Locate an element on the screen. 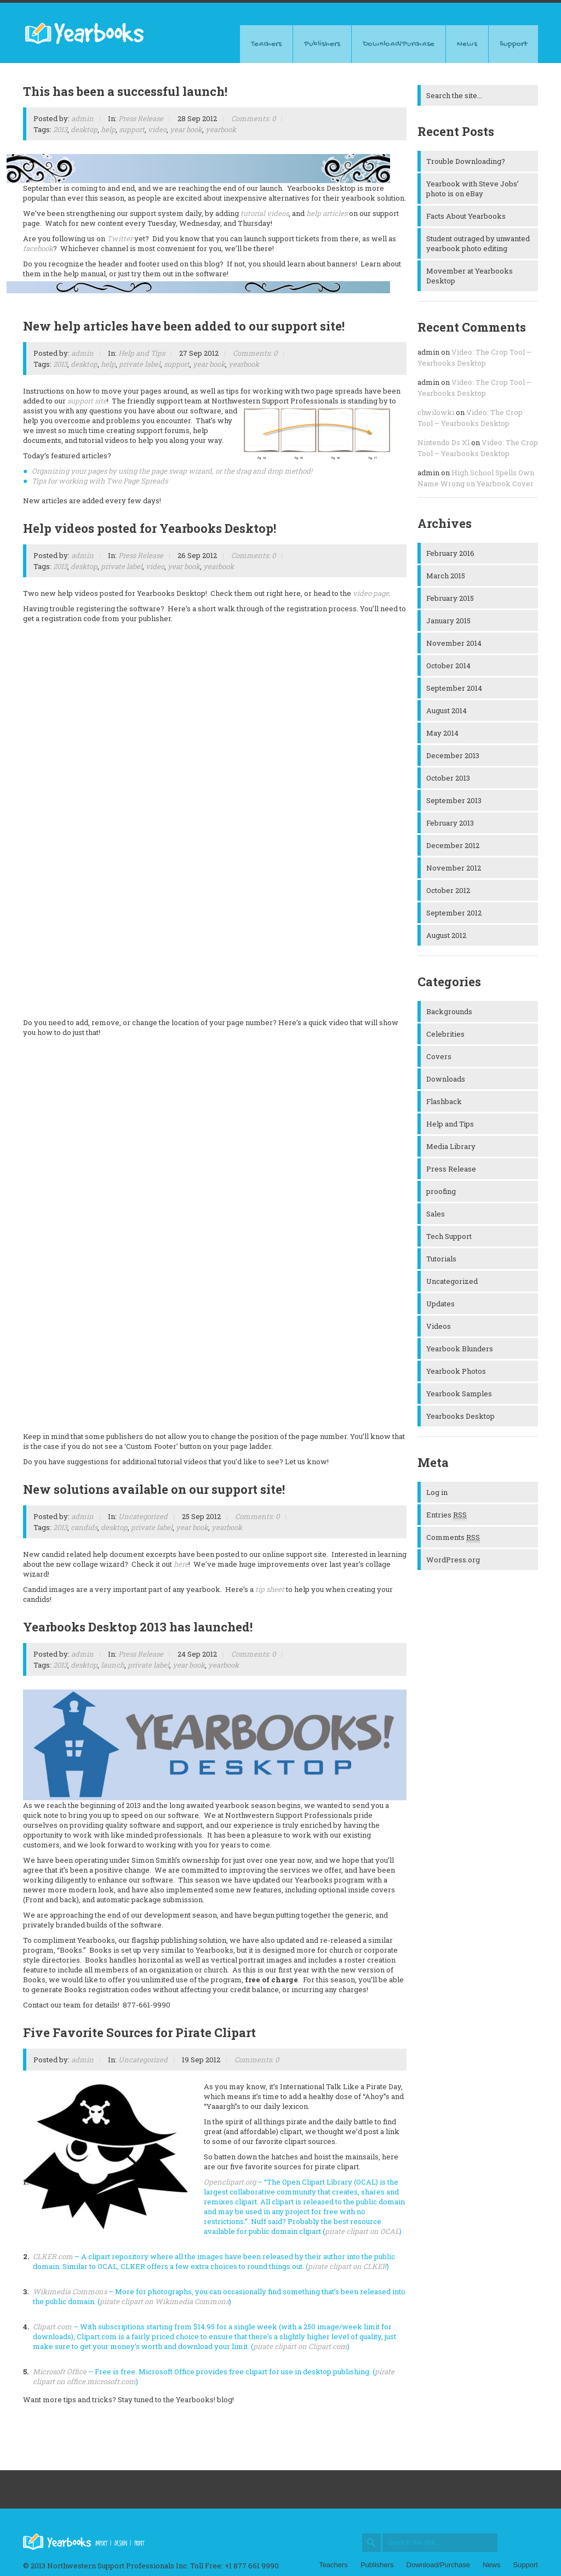 The image size is (561, 2576). Comments: 0 is located at coordinates (253, 118).